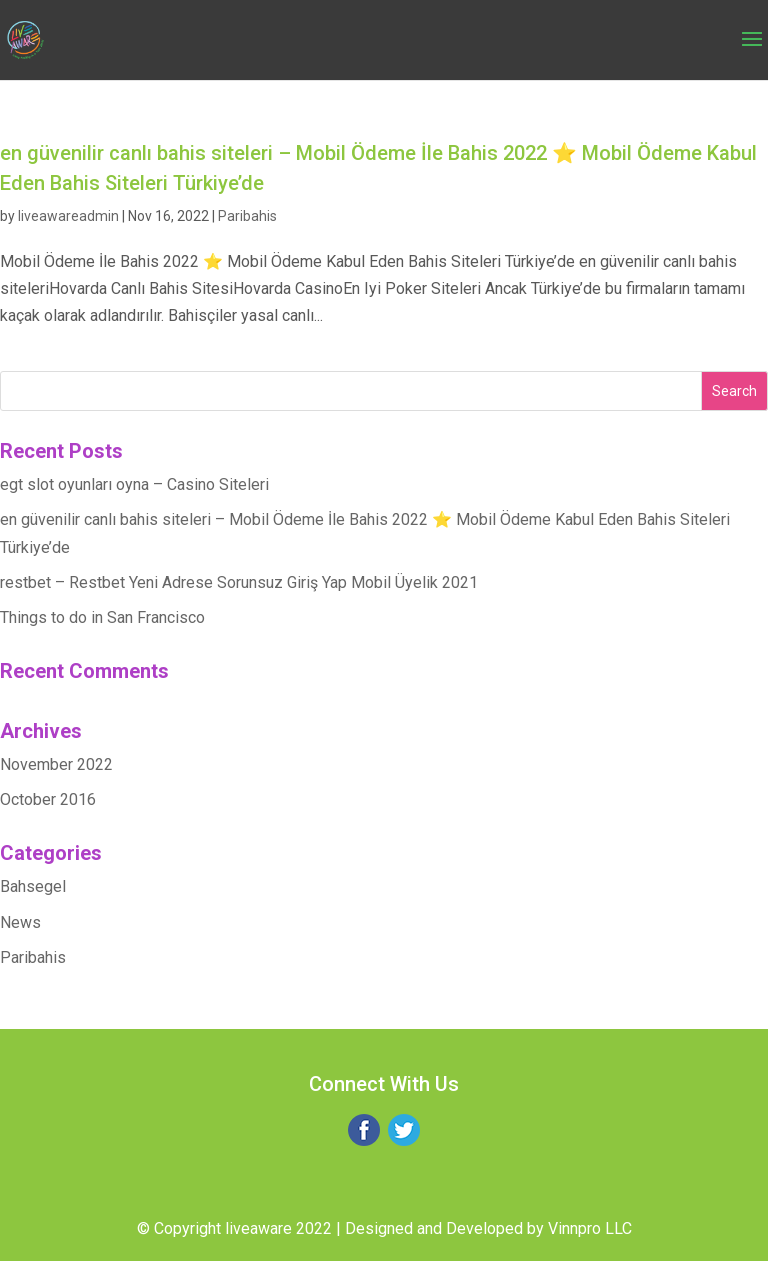 The height and width of the screenshot is (1261, 768). Describe the element at coordinates (247, 216) in the screenshot. I see `Paribahis` at that location.